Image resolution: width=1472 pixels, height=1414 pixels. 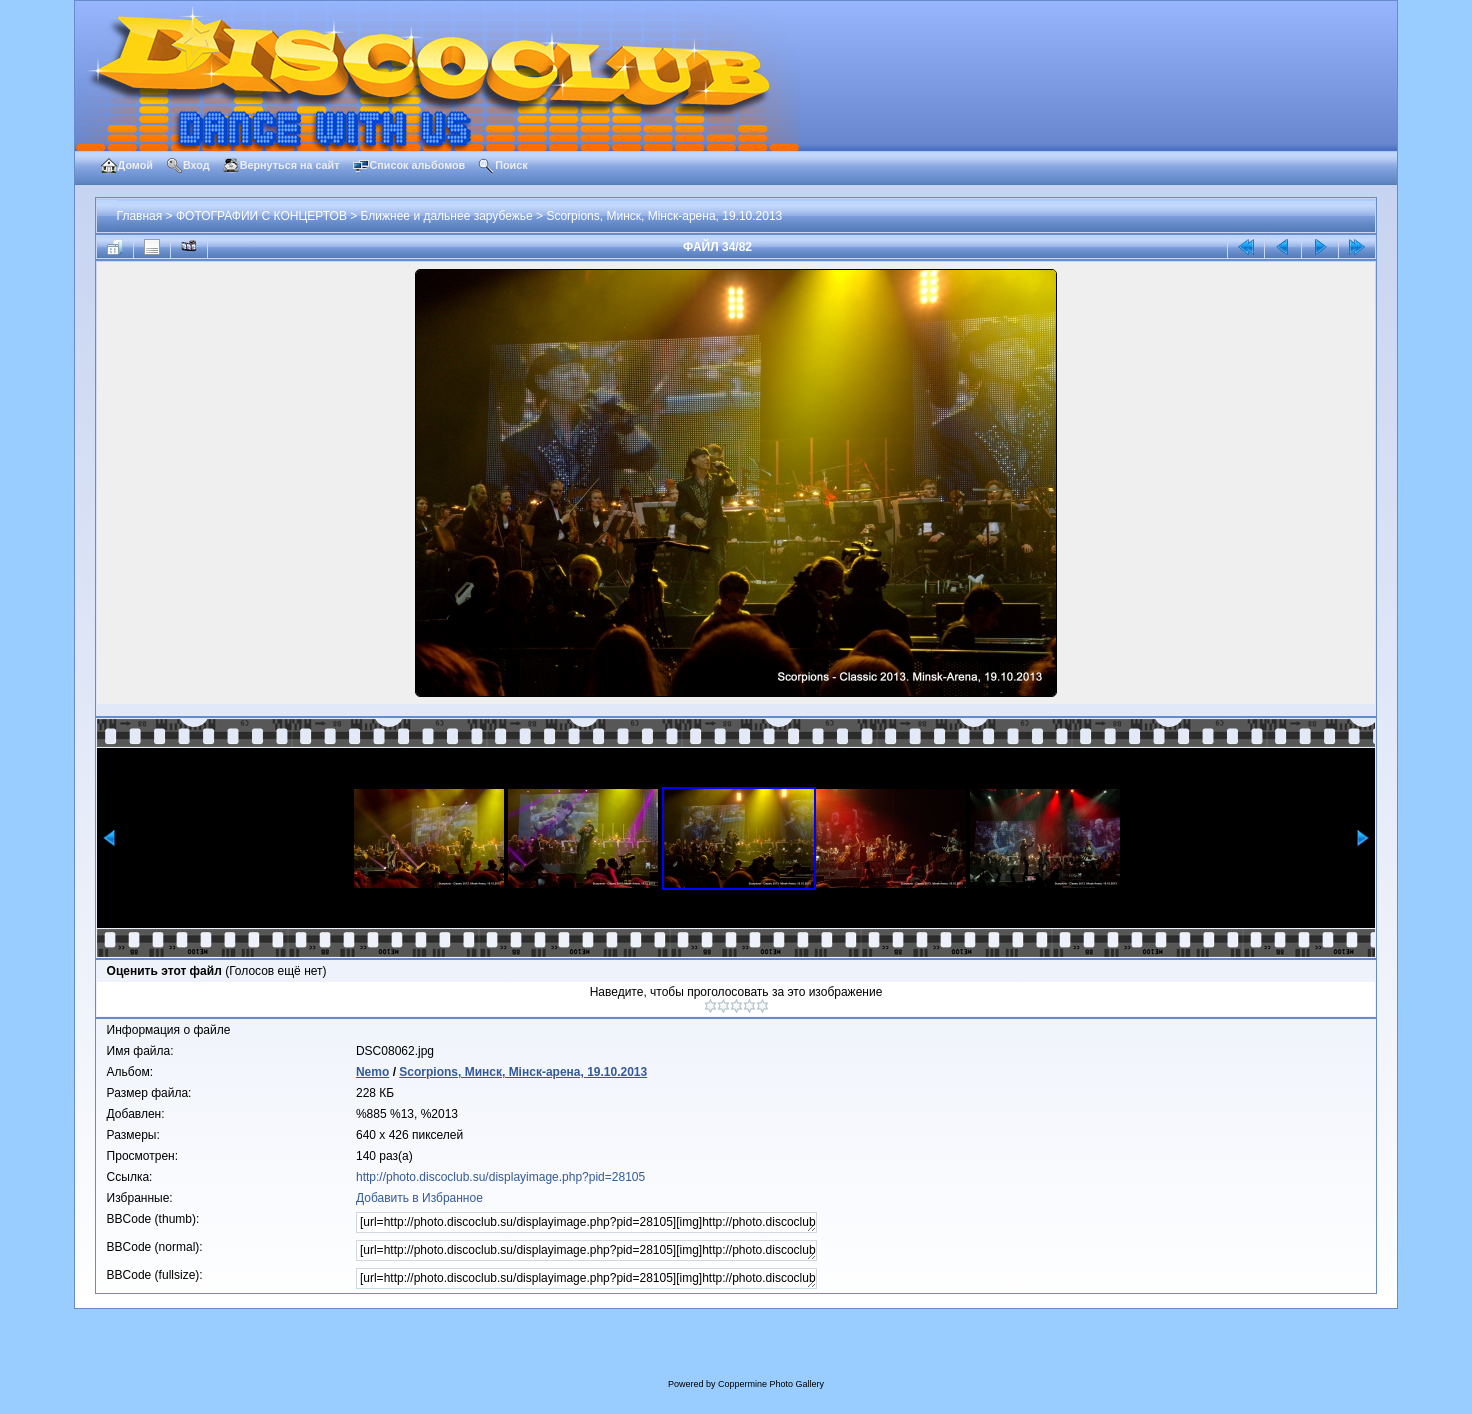 I want to click on Scorpions, Минск, Мiнск-арена, 19.10.2013, so click(x=664, y=216).